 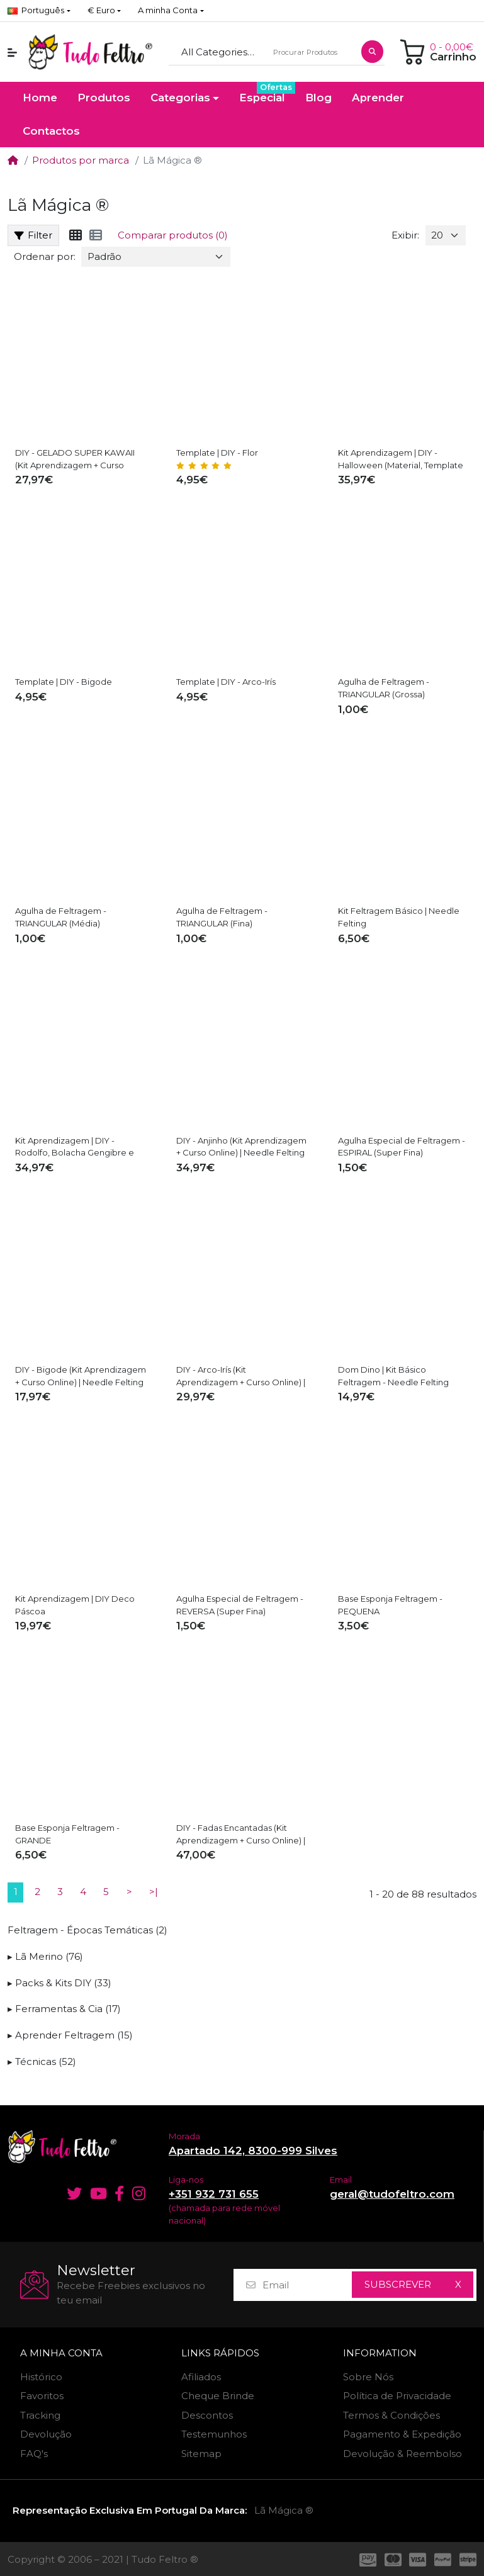 What do you see at coordinates (401, 1146) in the screenshot?
I see `Agulha Especial de Feltragem - ESPIRAL (Super Fina)` at bounding box center [401, 1146].